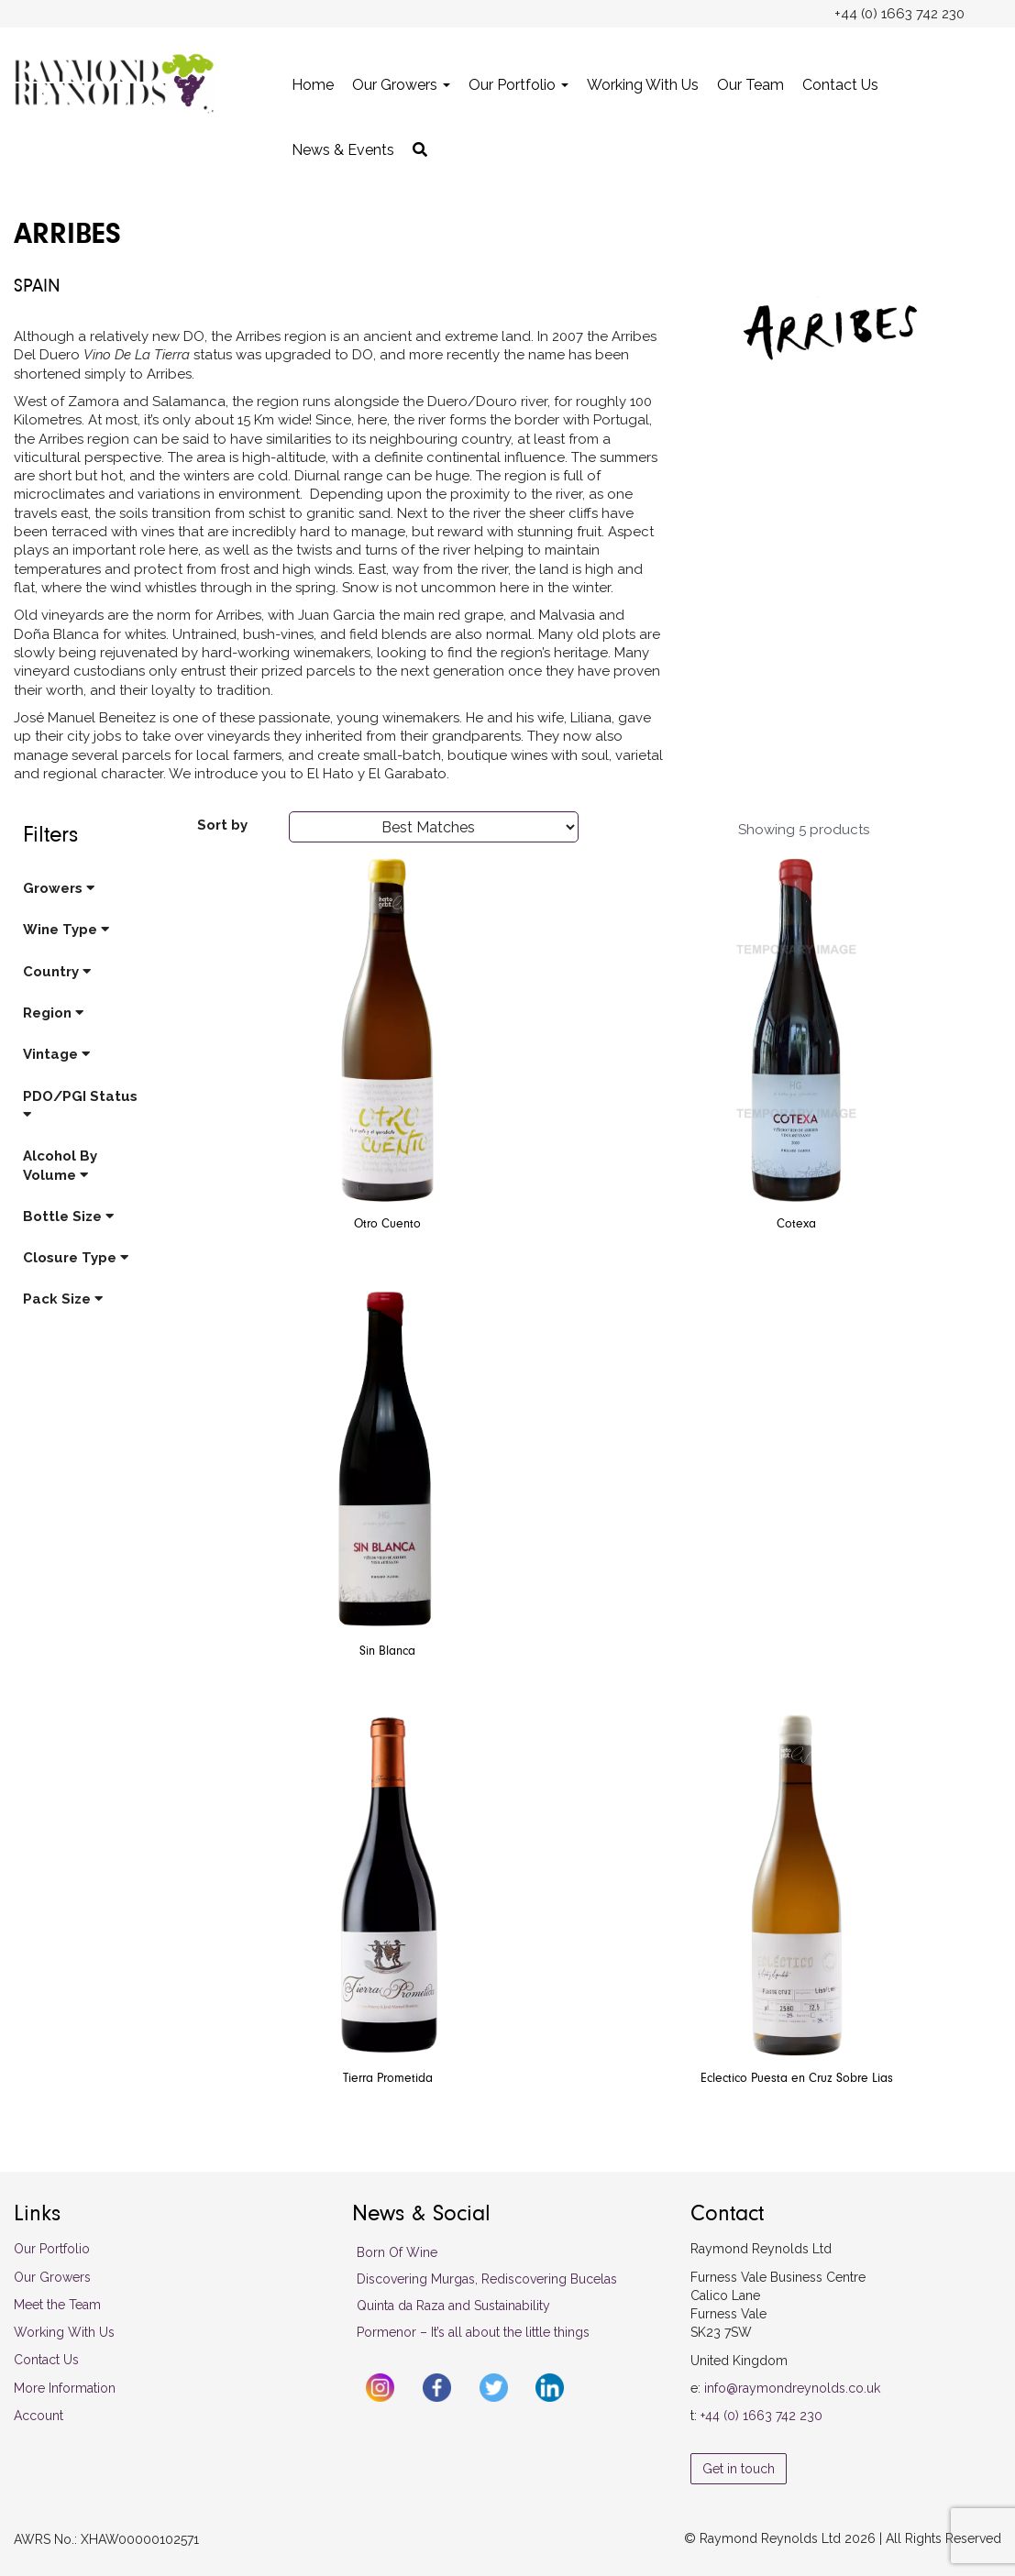  What do you see at coordinates (397, 2252) in the screenshot?
I see `Born Of Wine` at bounding box center [397, 2252].